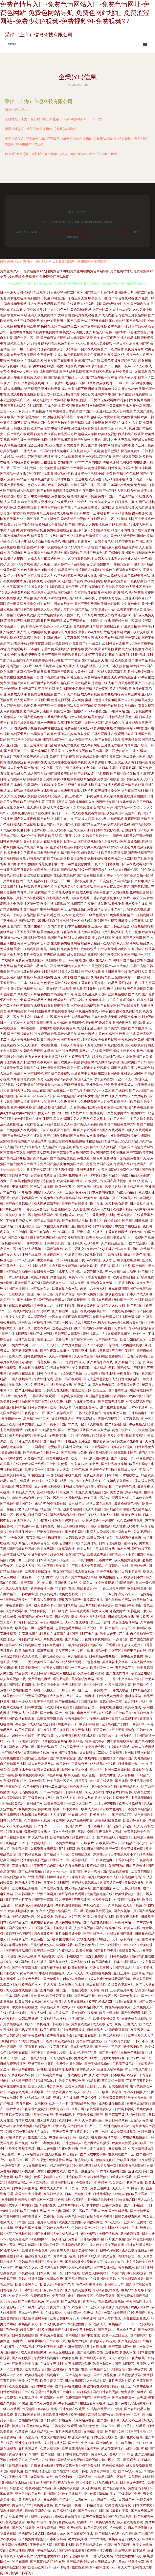 The width and height of the screenshot is (155, 2576). What do you see at coordinates (89, 491) in the screenshot?
I see `午夜电影全集` at bounding box center [89, 491].